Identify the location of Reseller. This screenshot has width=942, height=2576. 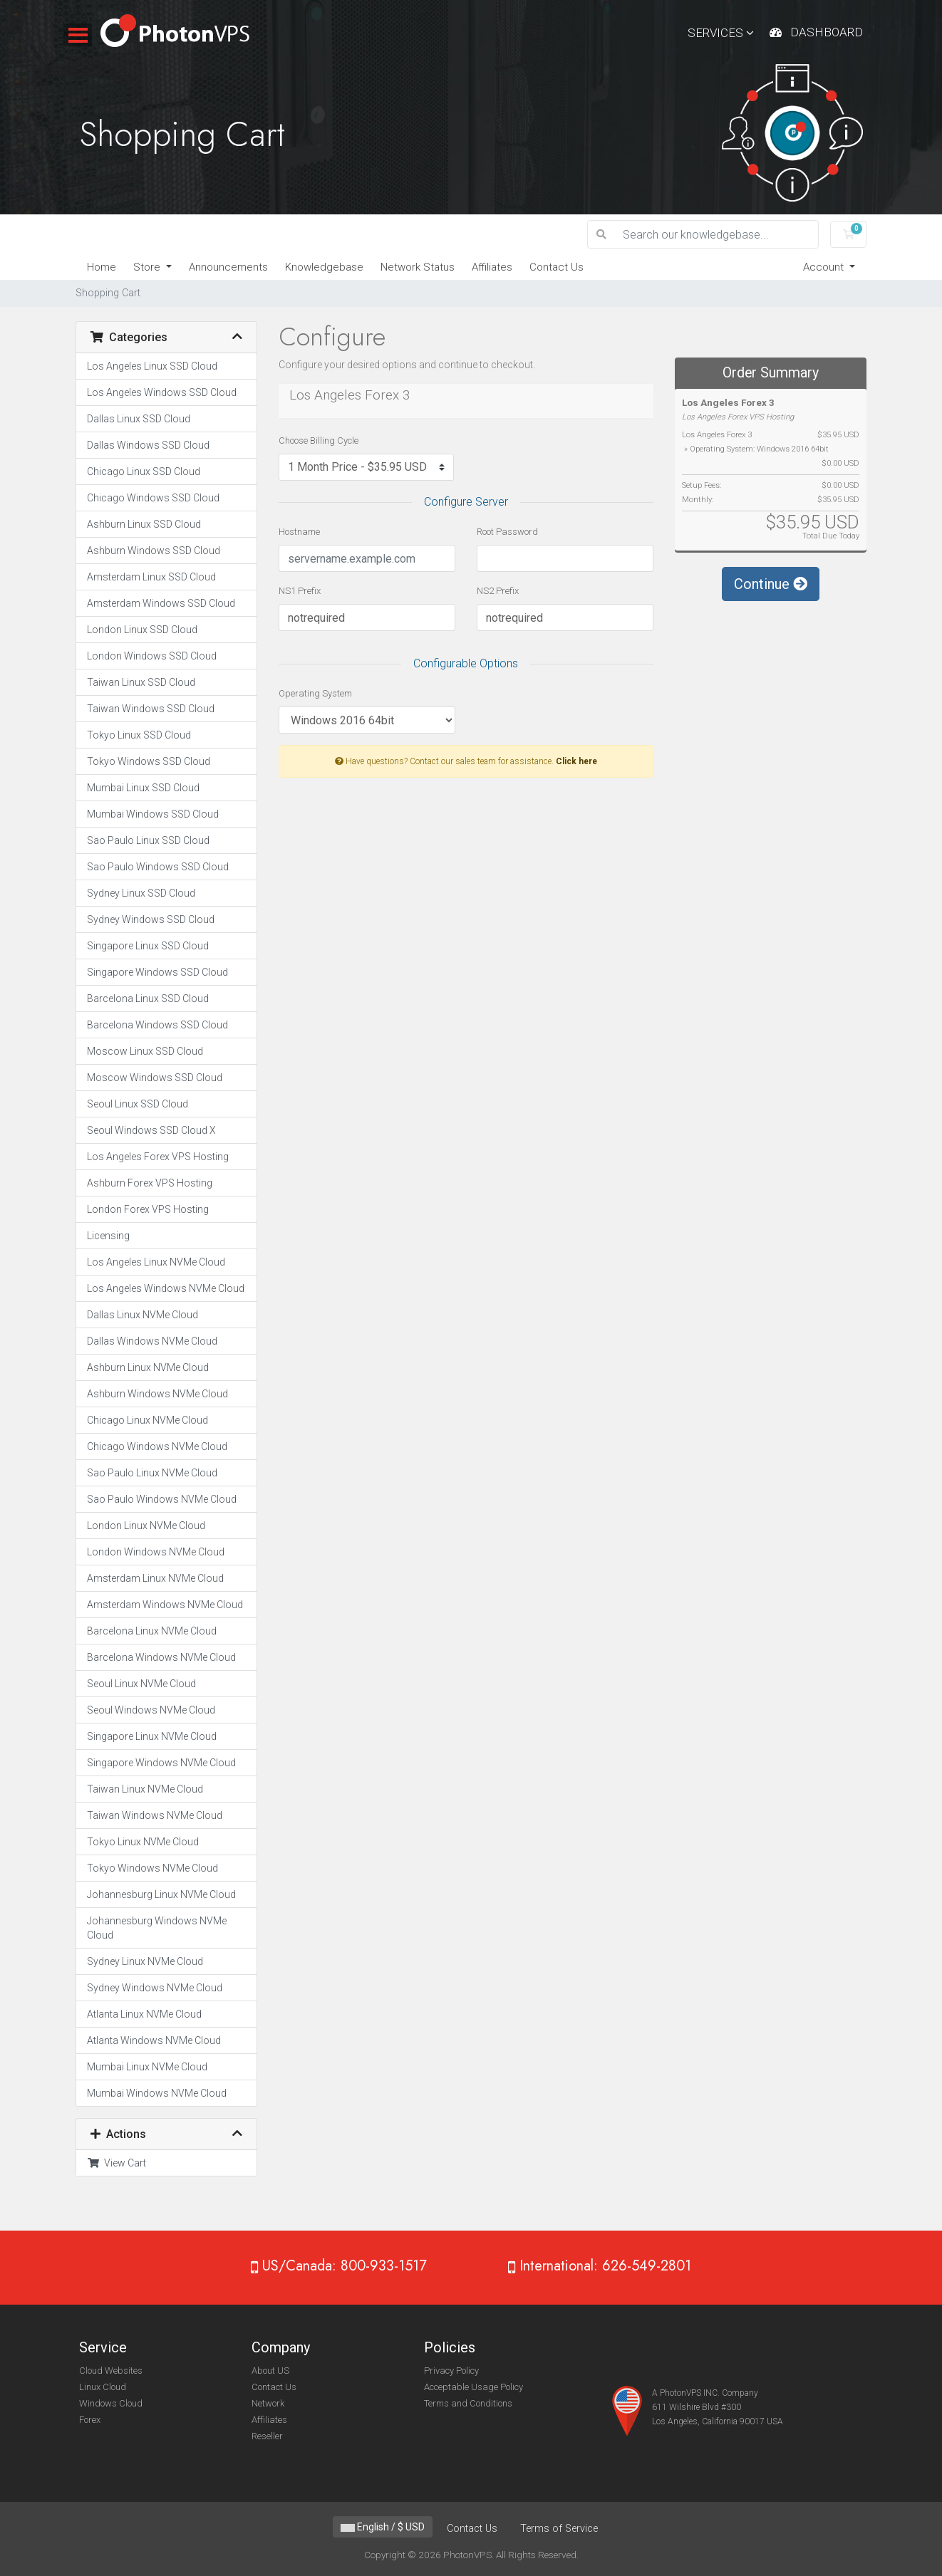
(267, 2436).